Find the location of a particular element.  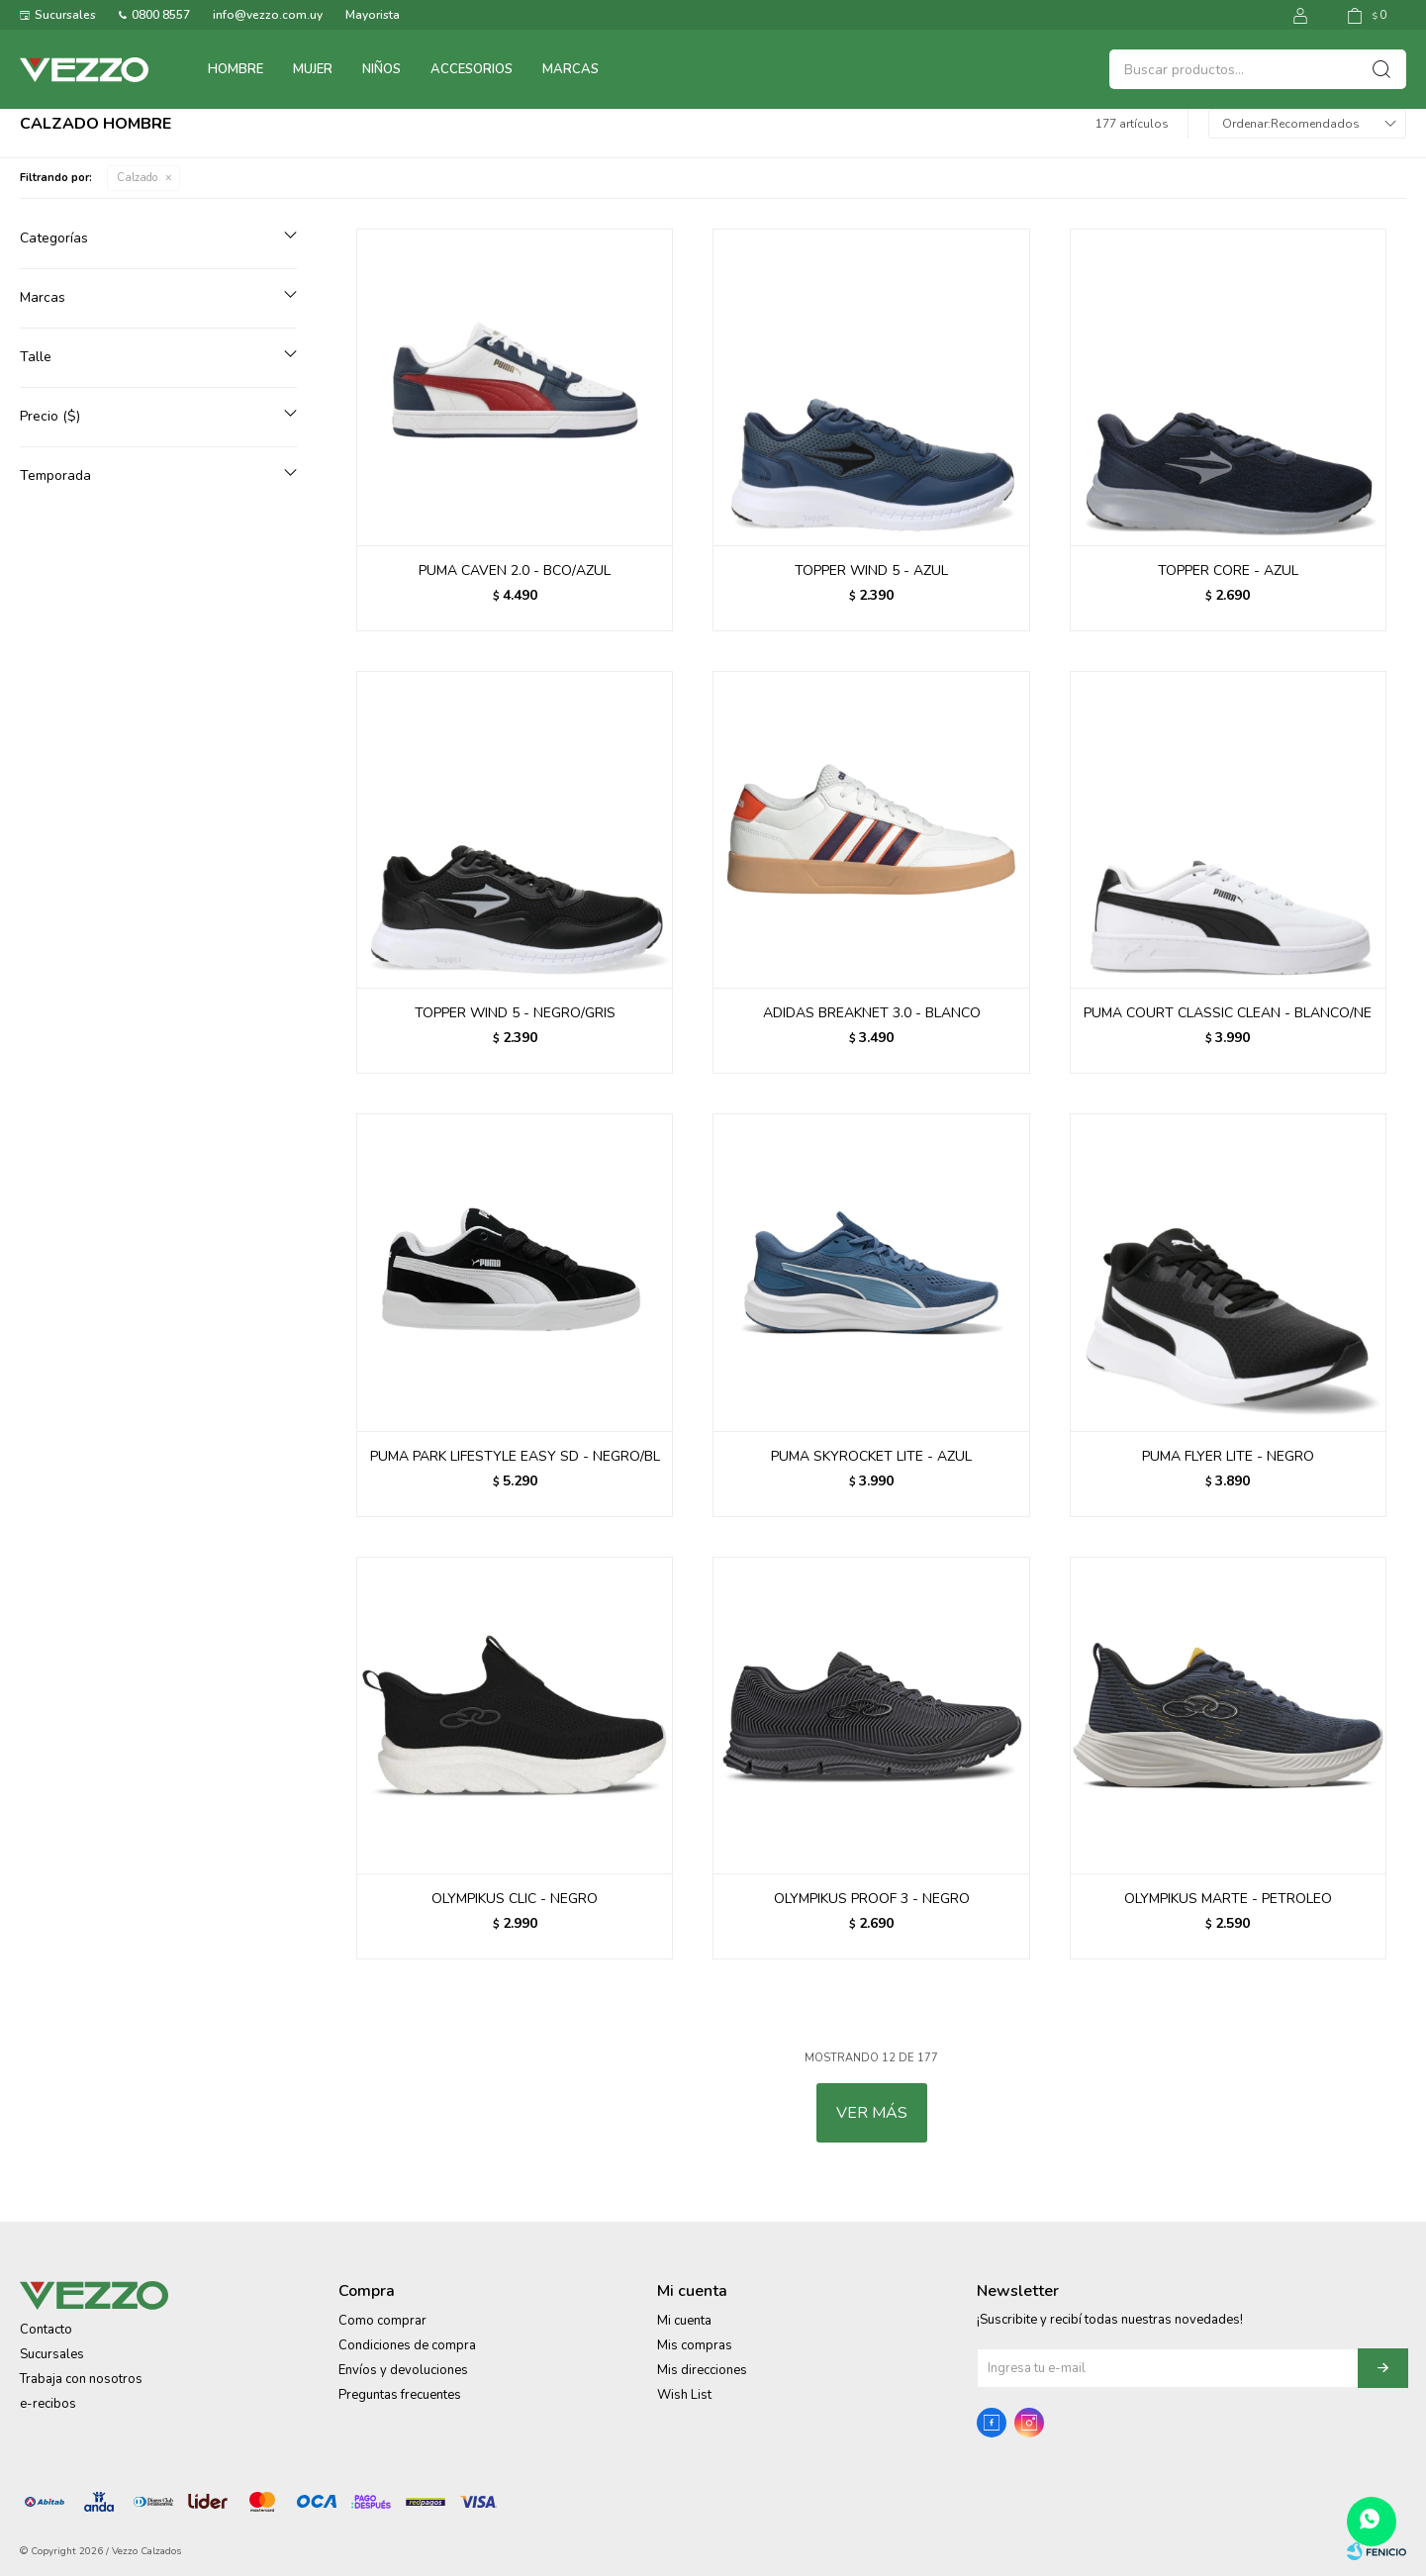

Wish List is located at coordinates (684, 2395).